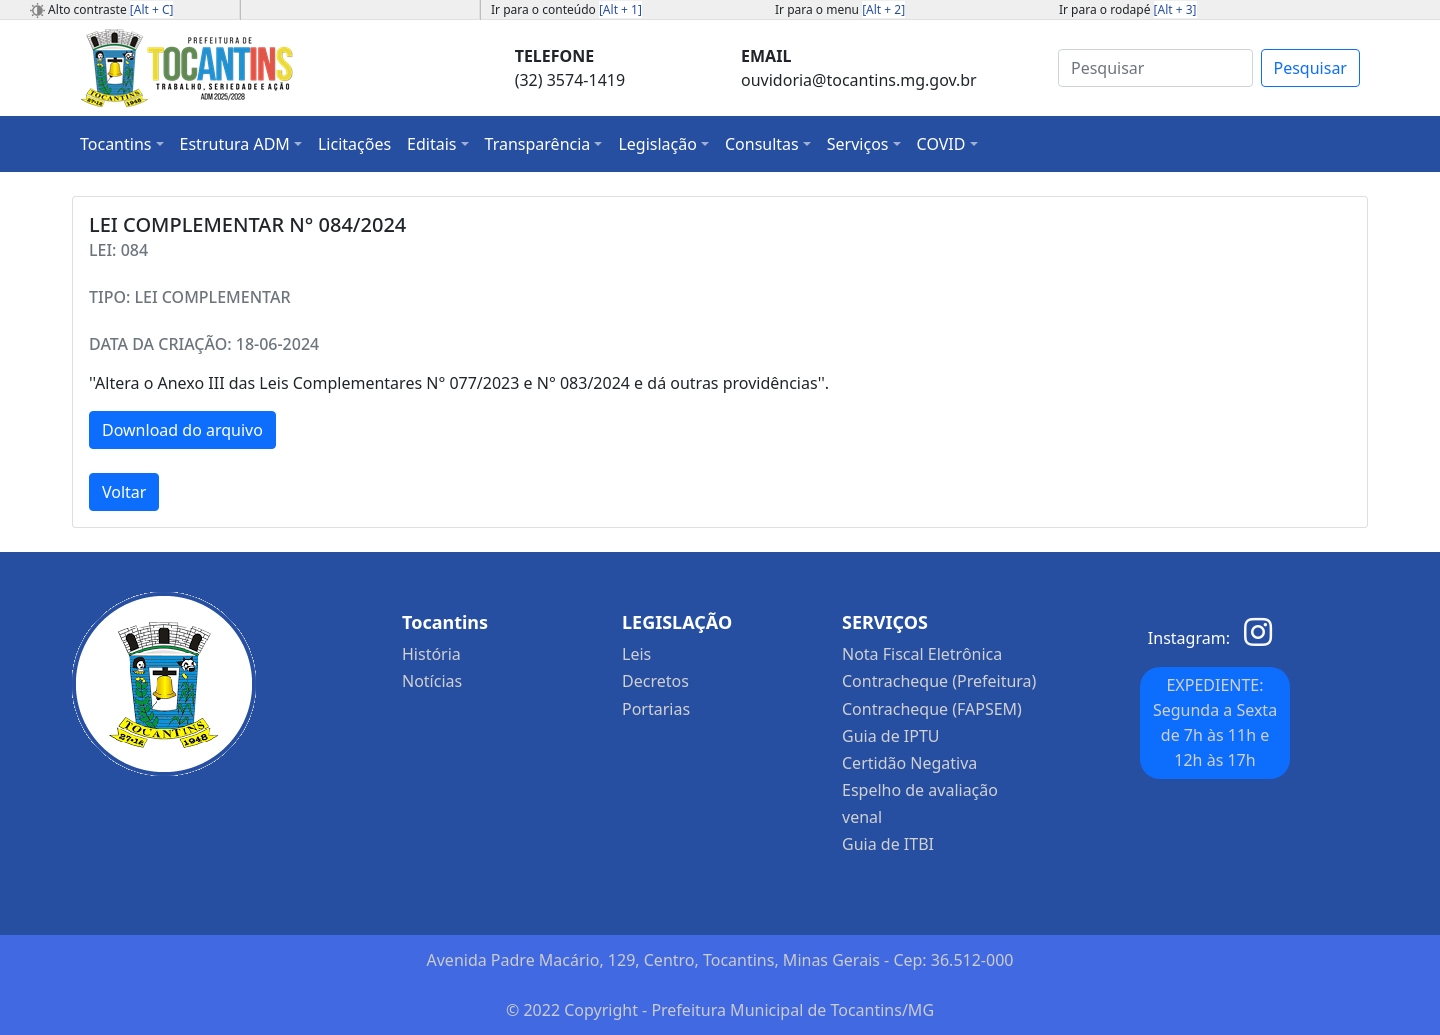 The height and width of the screenshot is (1035, 1440). I want to click on Download do arquivo [button], so click(182, 430).